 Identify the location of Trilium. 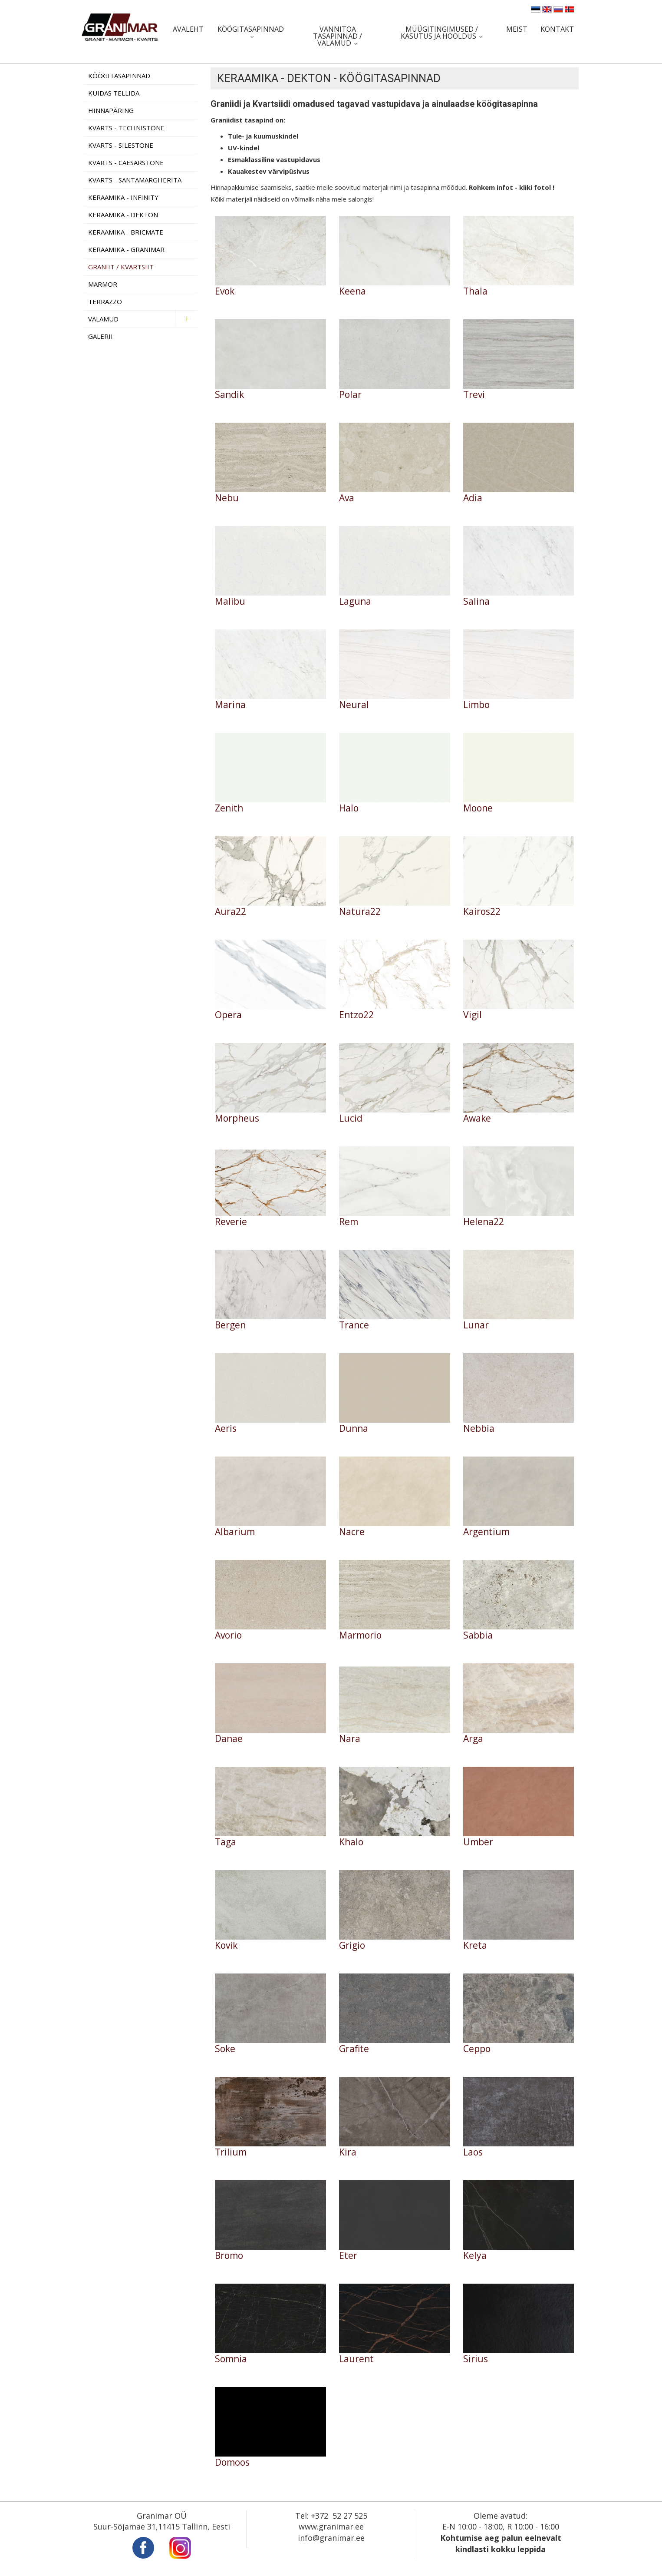
(231, 2152).